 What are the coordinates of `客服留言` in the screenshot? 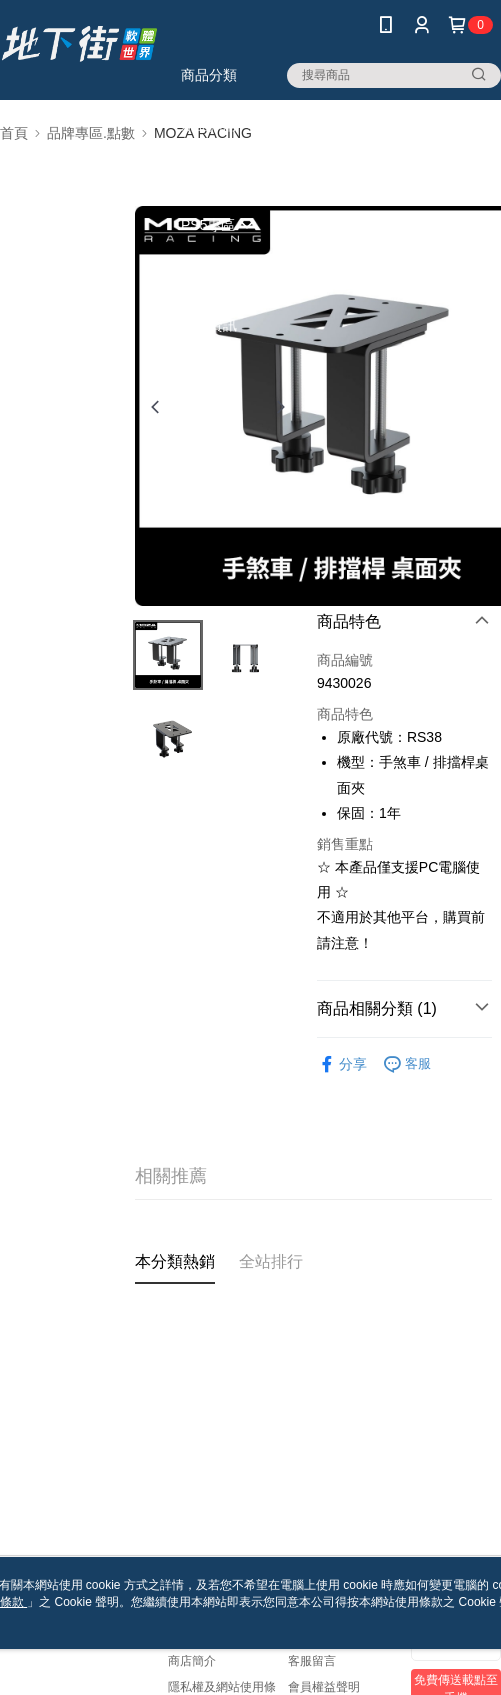 It's located at (312, 1661).